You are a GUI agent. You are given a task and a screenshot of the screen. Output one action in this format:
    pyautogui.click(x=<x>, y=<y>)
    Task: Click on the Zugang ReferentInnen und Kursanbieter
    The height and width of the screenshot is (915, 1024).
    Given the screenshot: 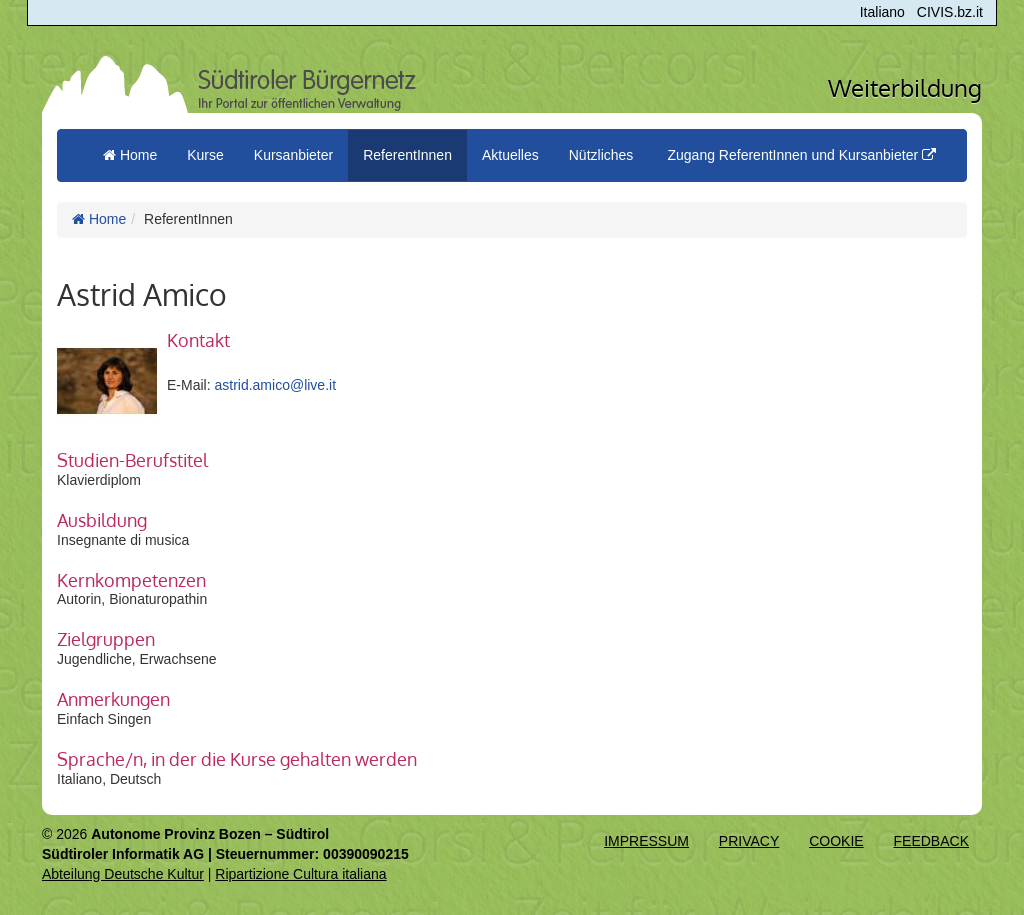 What is the action you would take?
    pyautogui.click(x=801, y=155)
    